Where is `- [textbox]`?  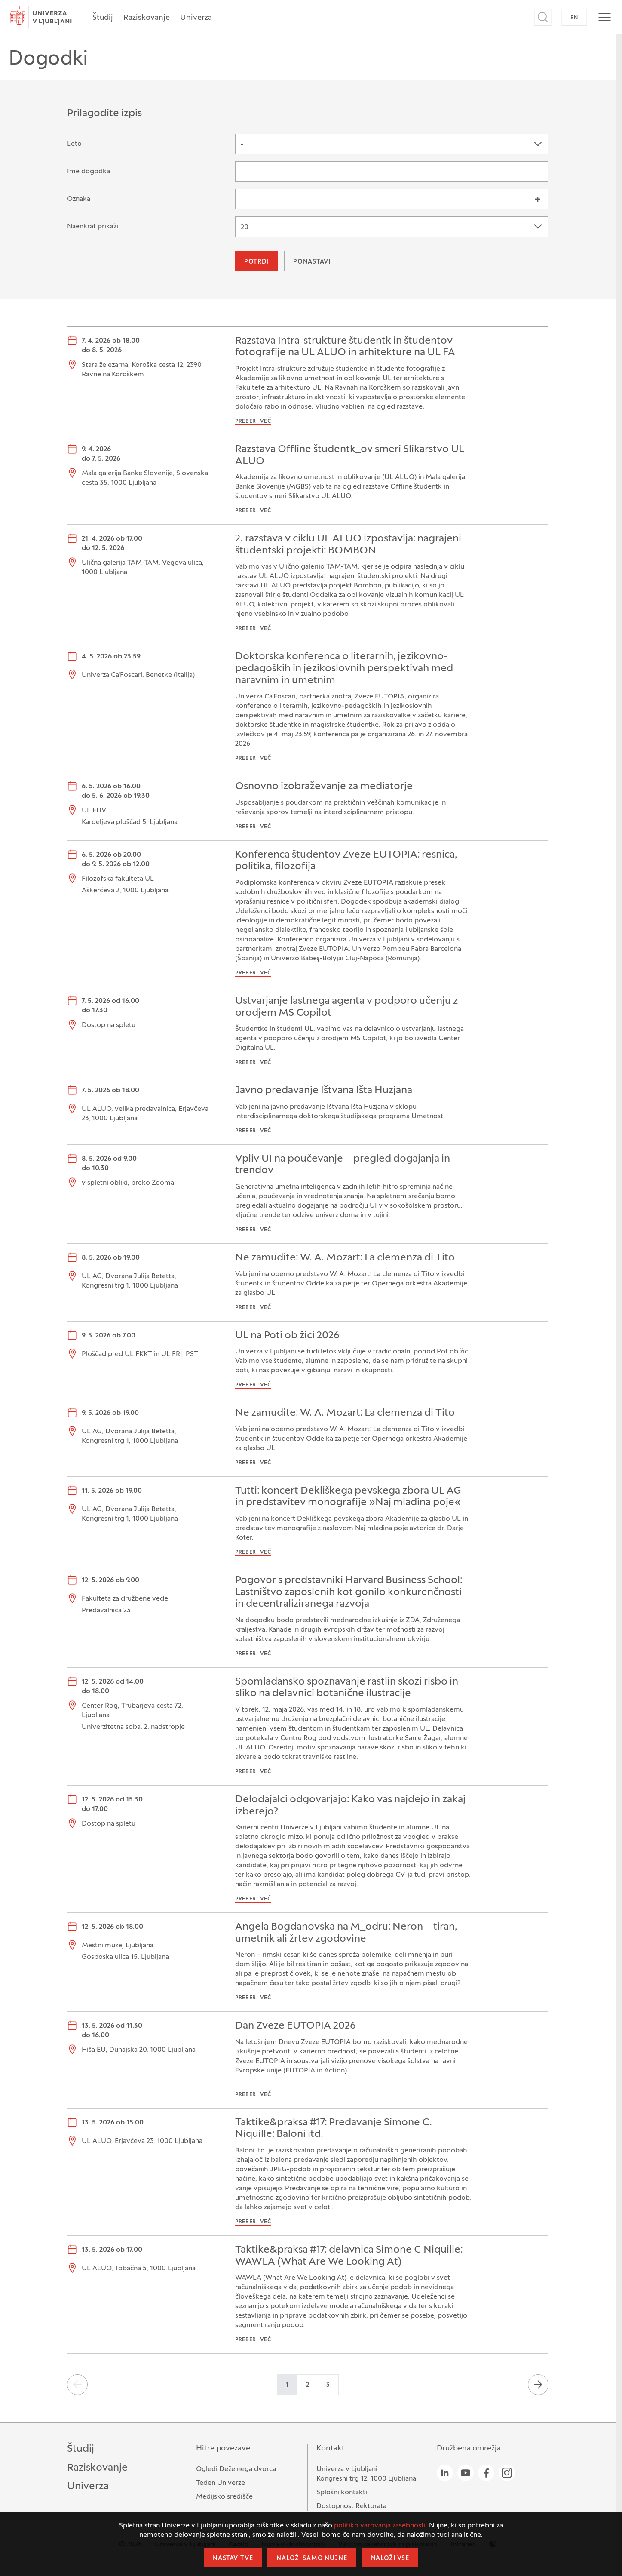
- [textbox] is located at coordinates (242, 144).